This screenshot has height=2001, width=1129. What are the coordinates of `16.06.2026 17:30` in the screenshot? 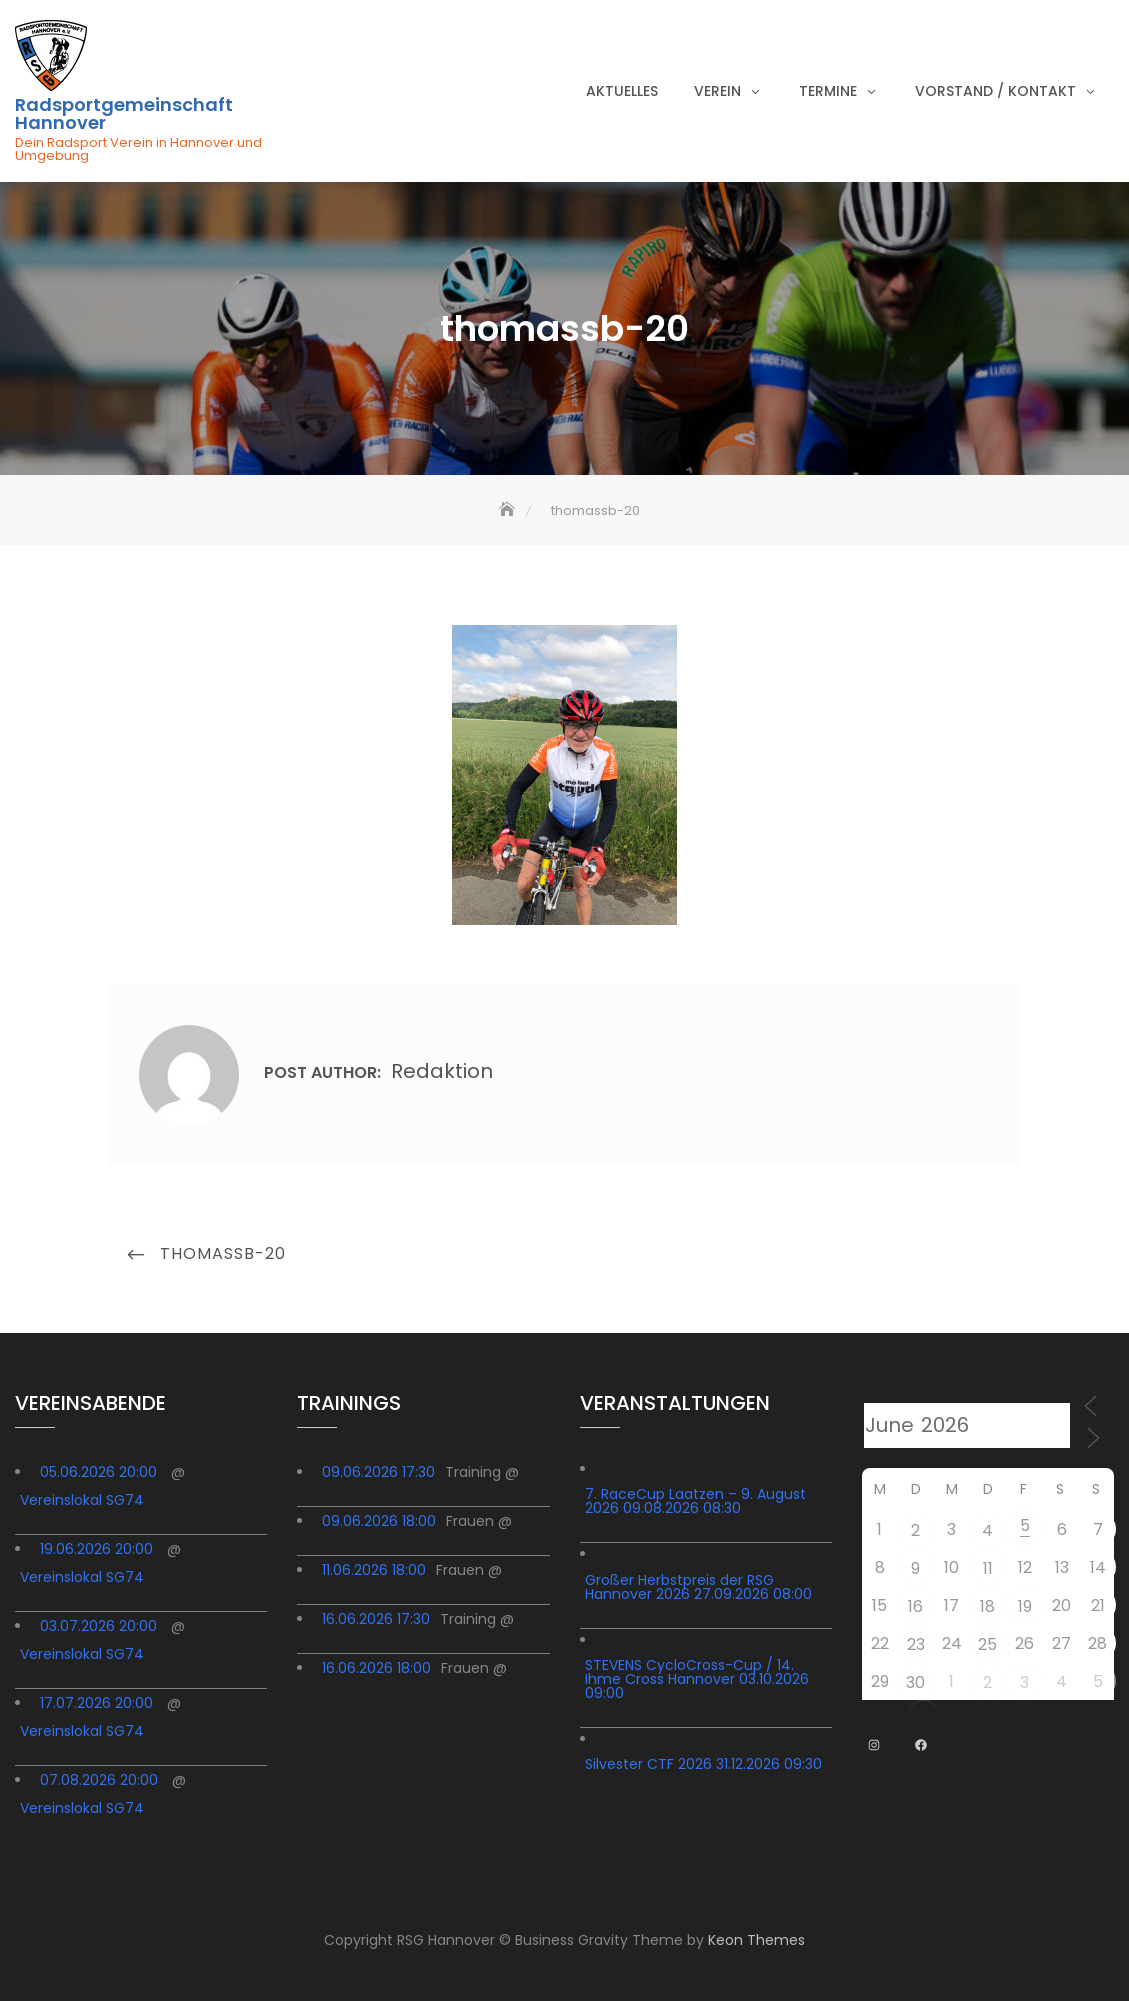 It's located at (376, 1619).